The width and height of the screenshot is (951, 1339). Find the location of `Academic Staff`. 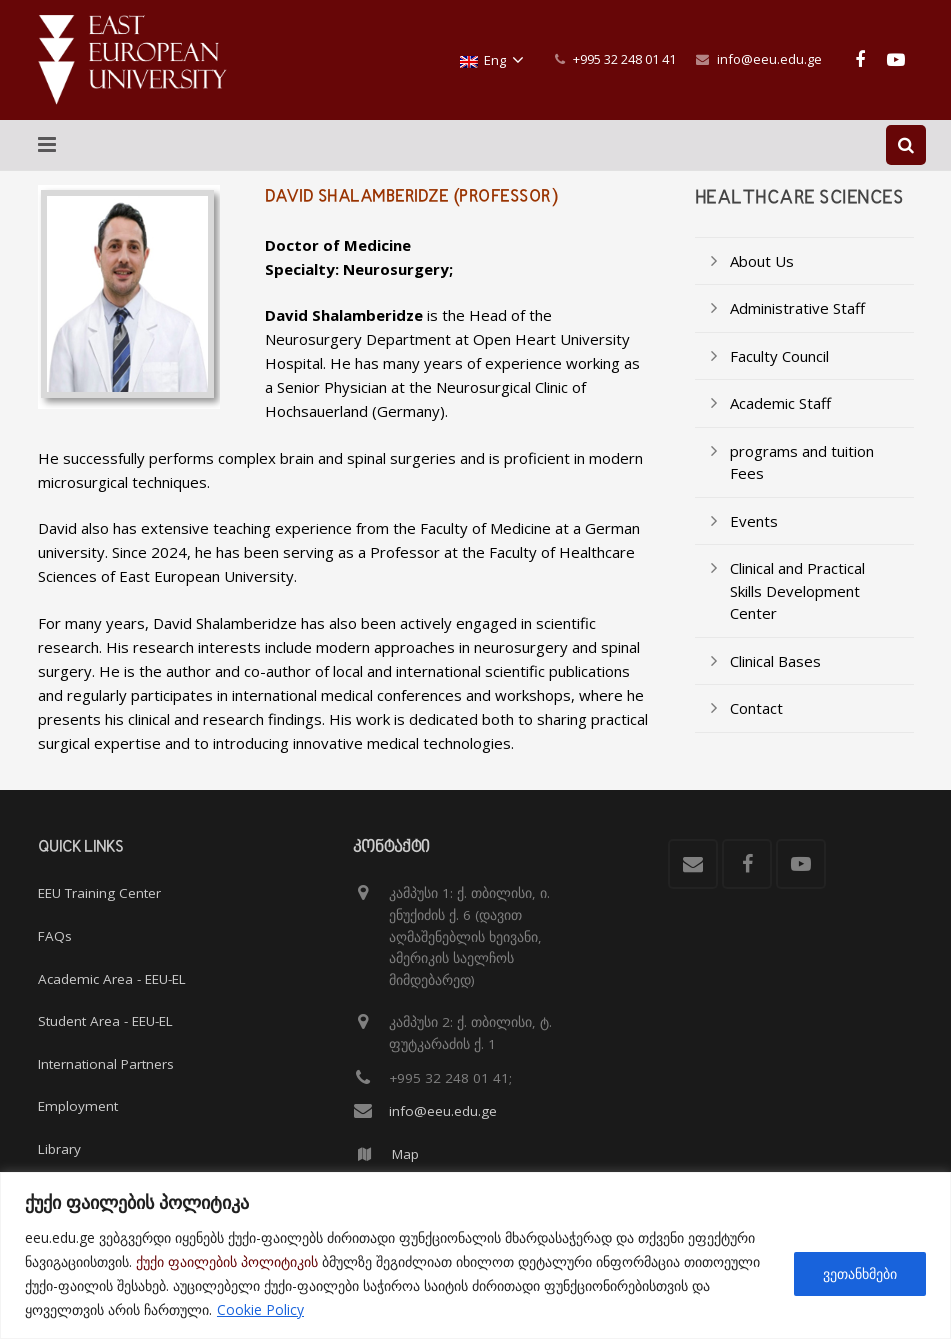

Academic Staff is located at coordinates (780, 423).